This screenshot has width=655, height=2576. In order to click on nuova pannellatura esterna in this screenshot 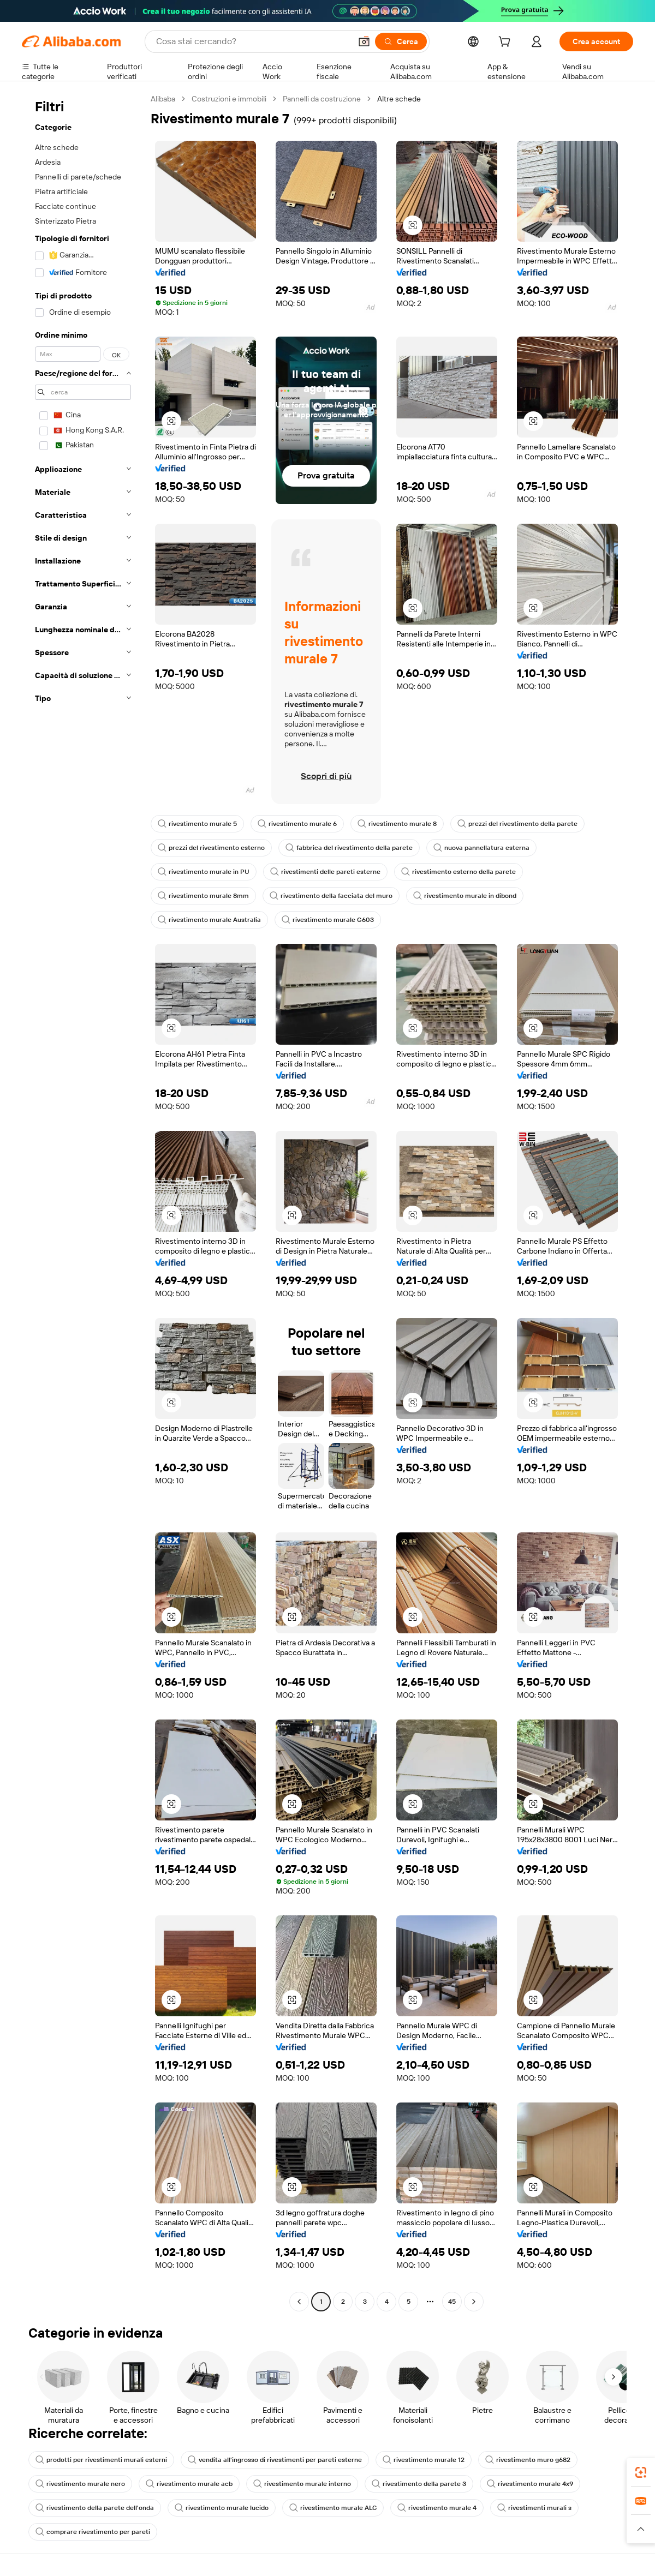, I will do `click(481, 847)`.